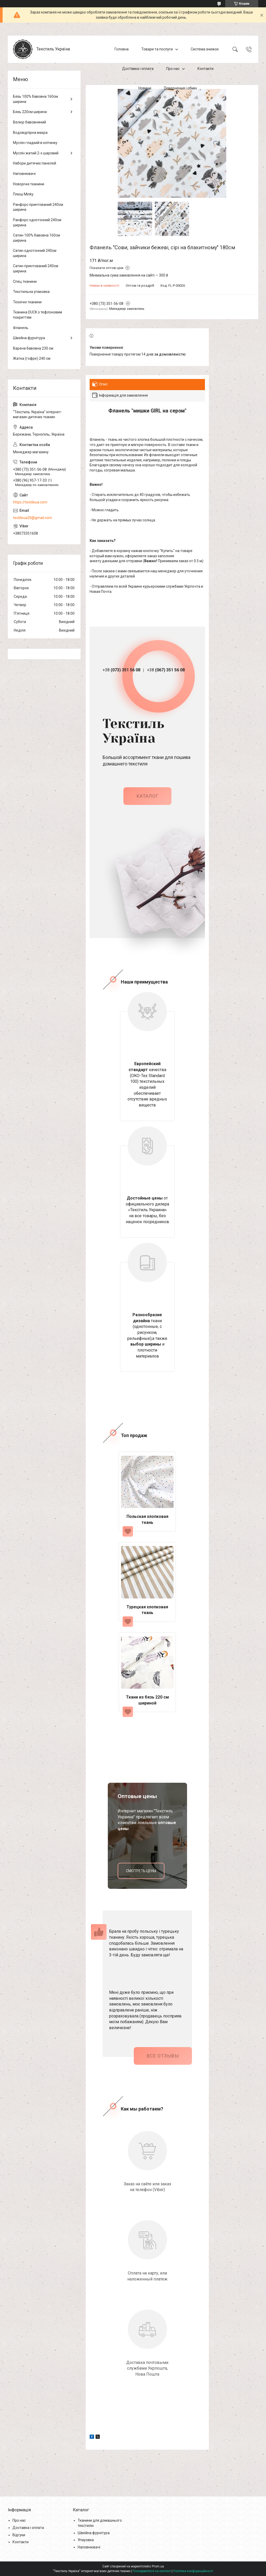 Image resolution: width=266 pixels, height=2576 pixels. What do you see at coordinates (193, 2571) in the screenshot?
I see `Політика конфіденційності` at bounding box center [193, 2571].